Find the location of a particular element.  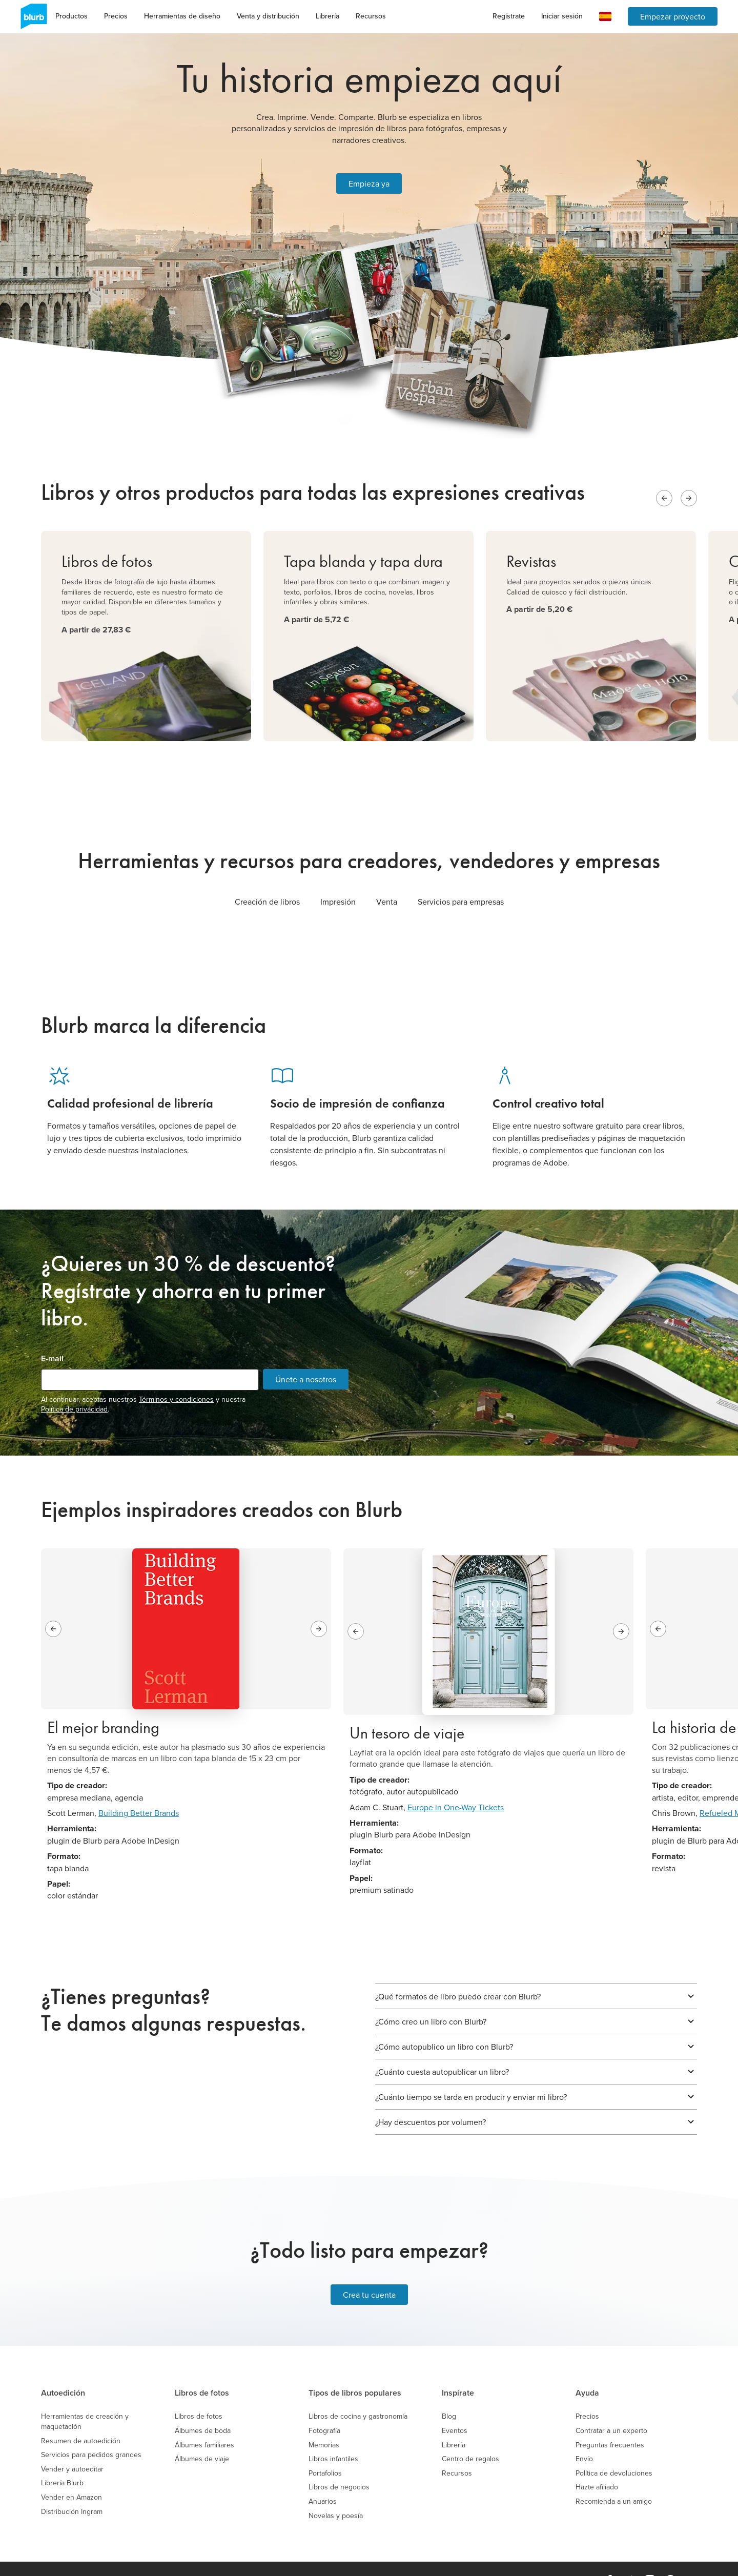

Vender y autoeditar is located at coordinates (72, 2446).